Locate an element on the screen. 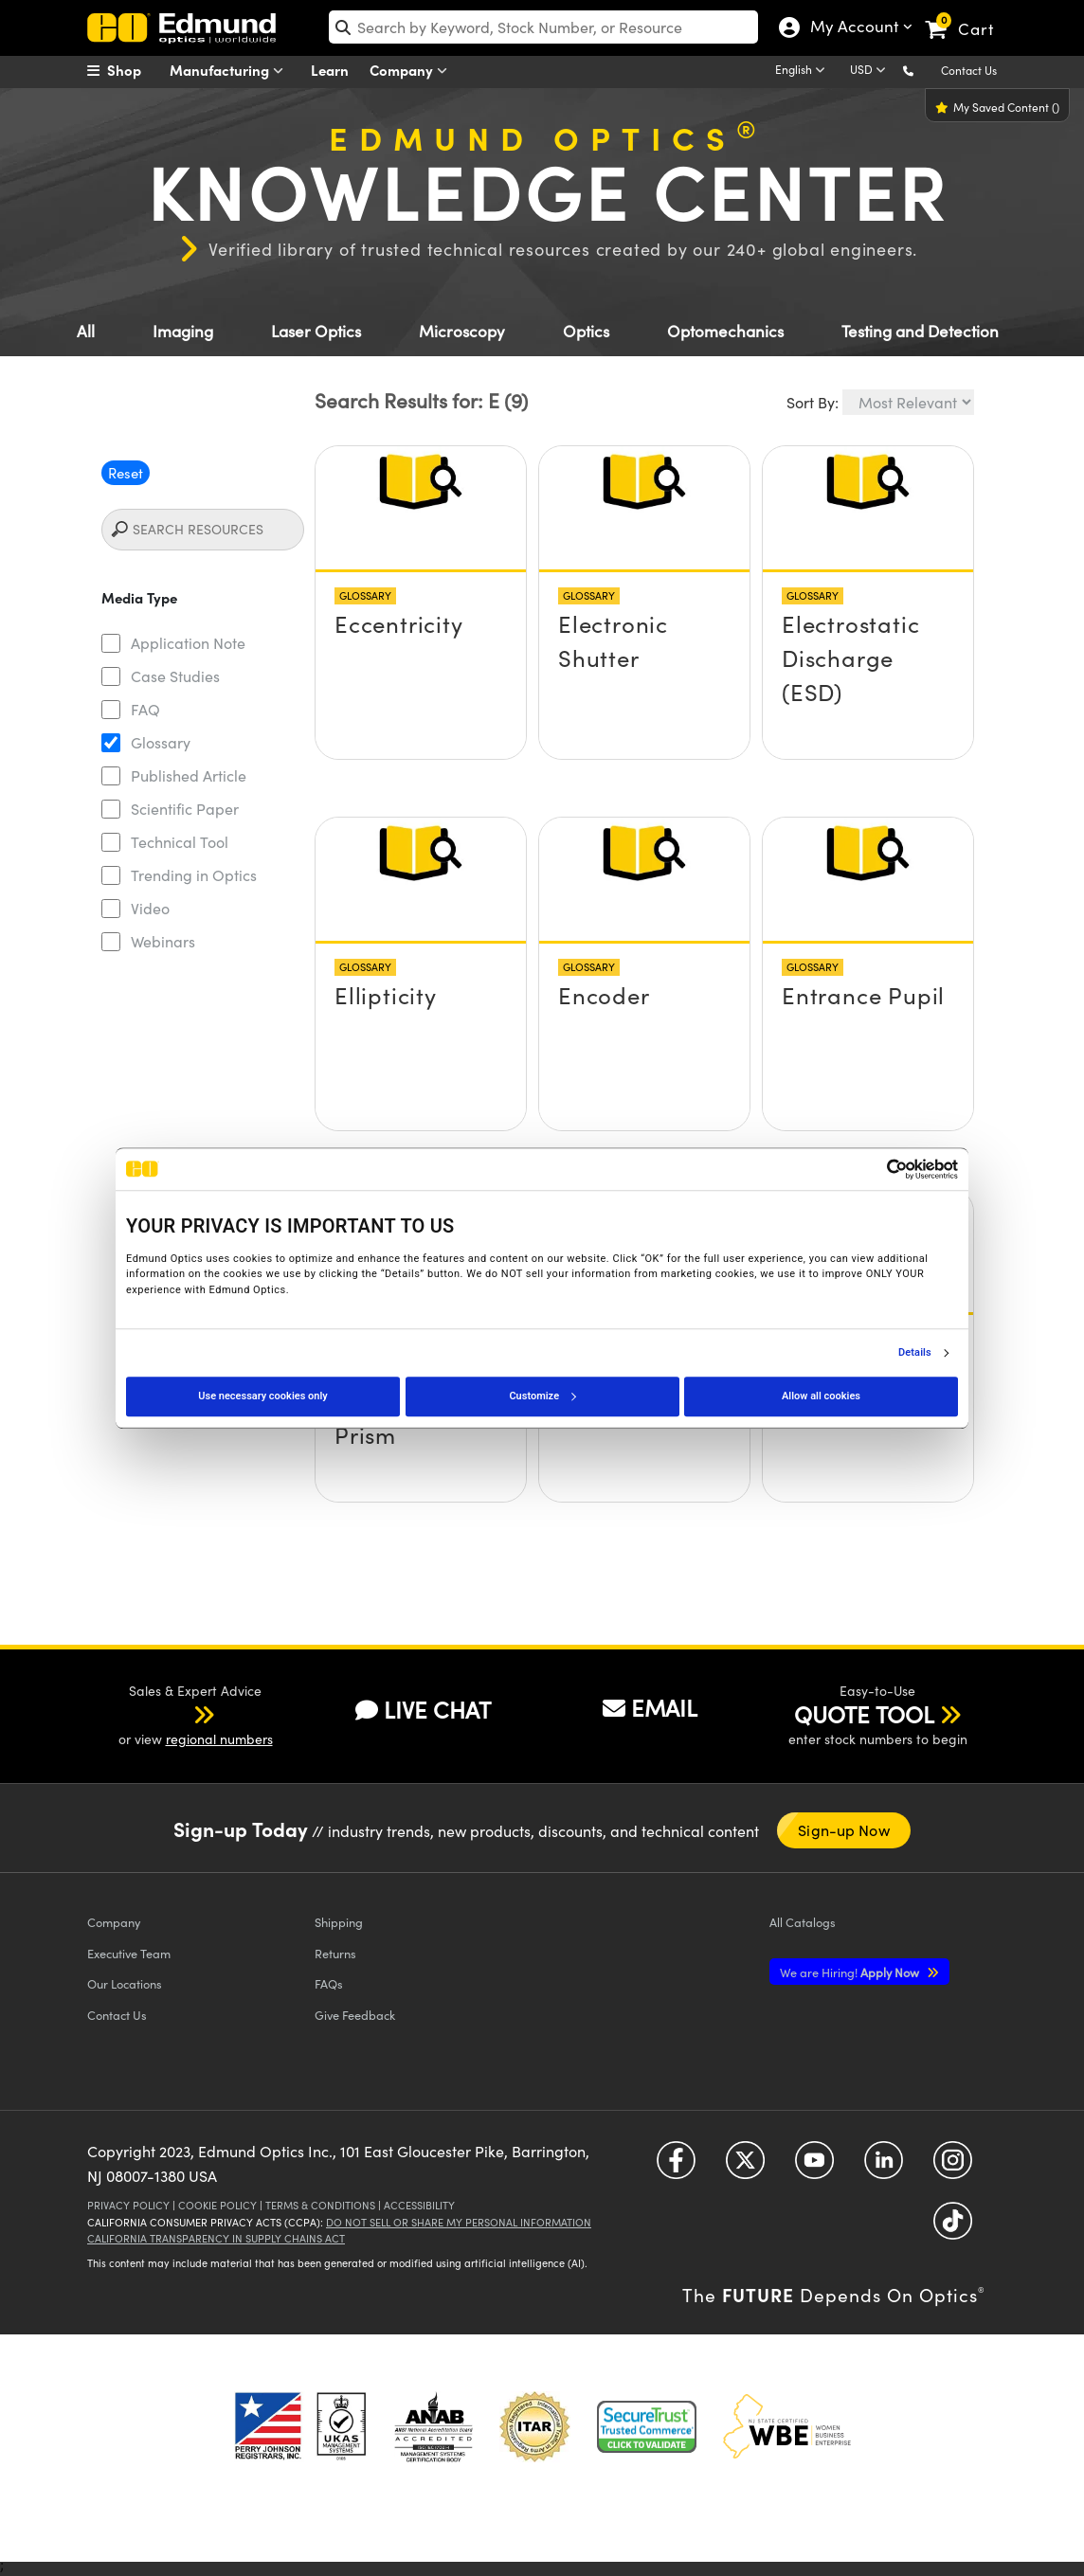 The image size is (1084, 2576). Accessibility is located at coordinates (419, 2205).